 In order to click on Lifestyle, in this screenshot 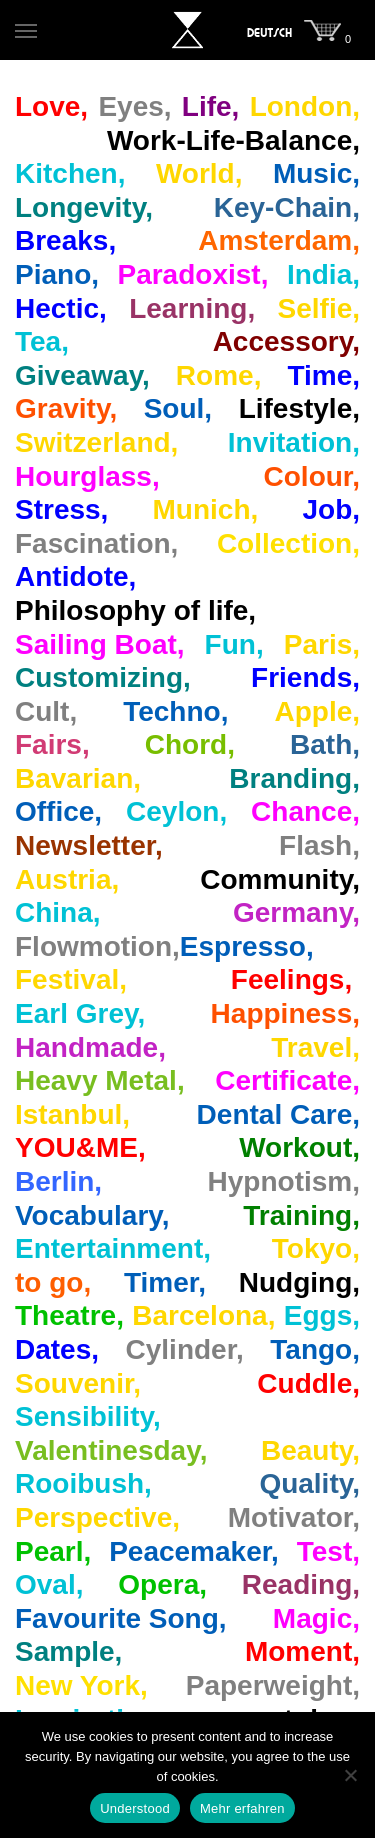, I will do `click(299, 408)`.